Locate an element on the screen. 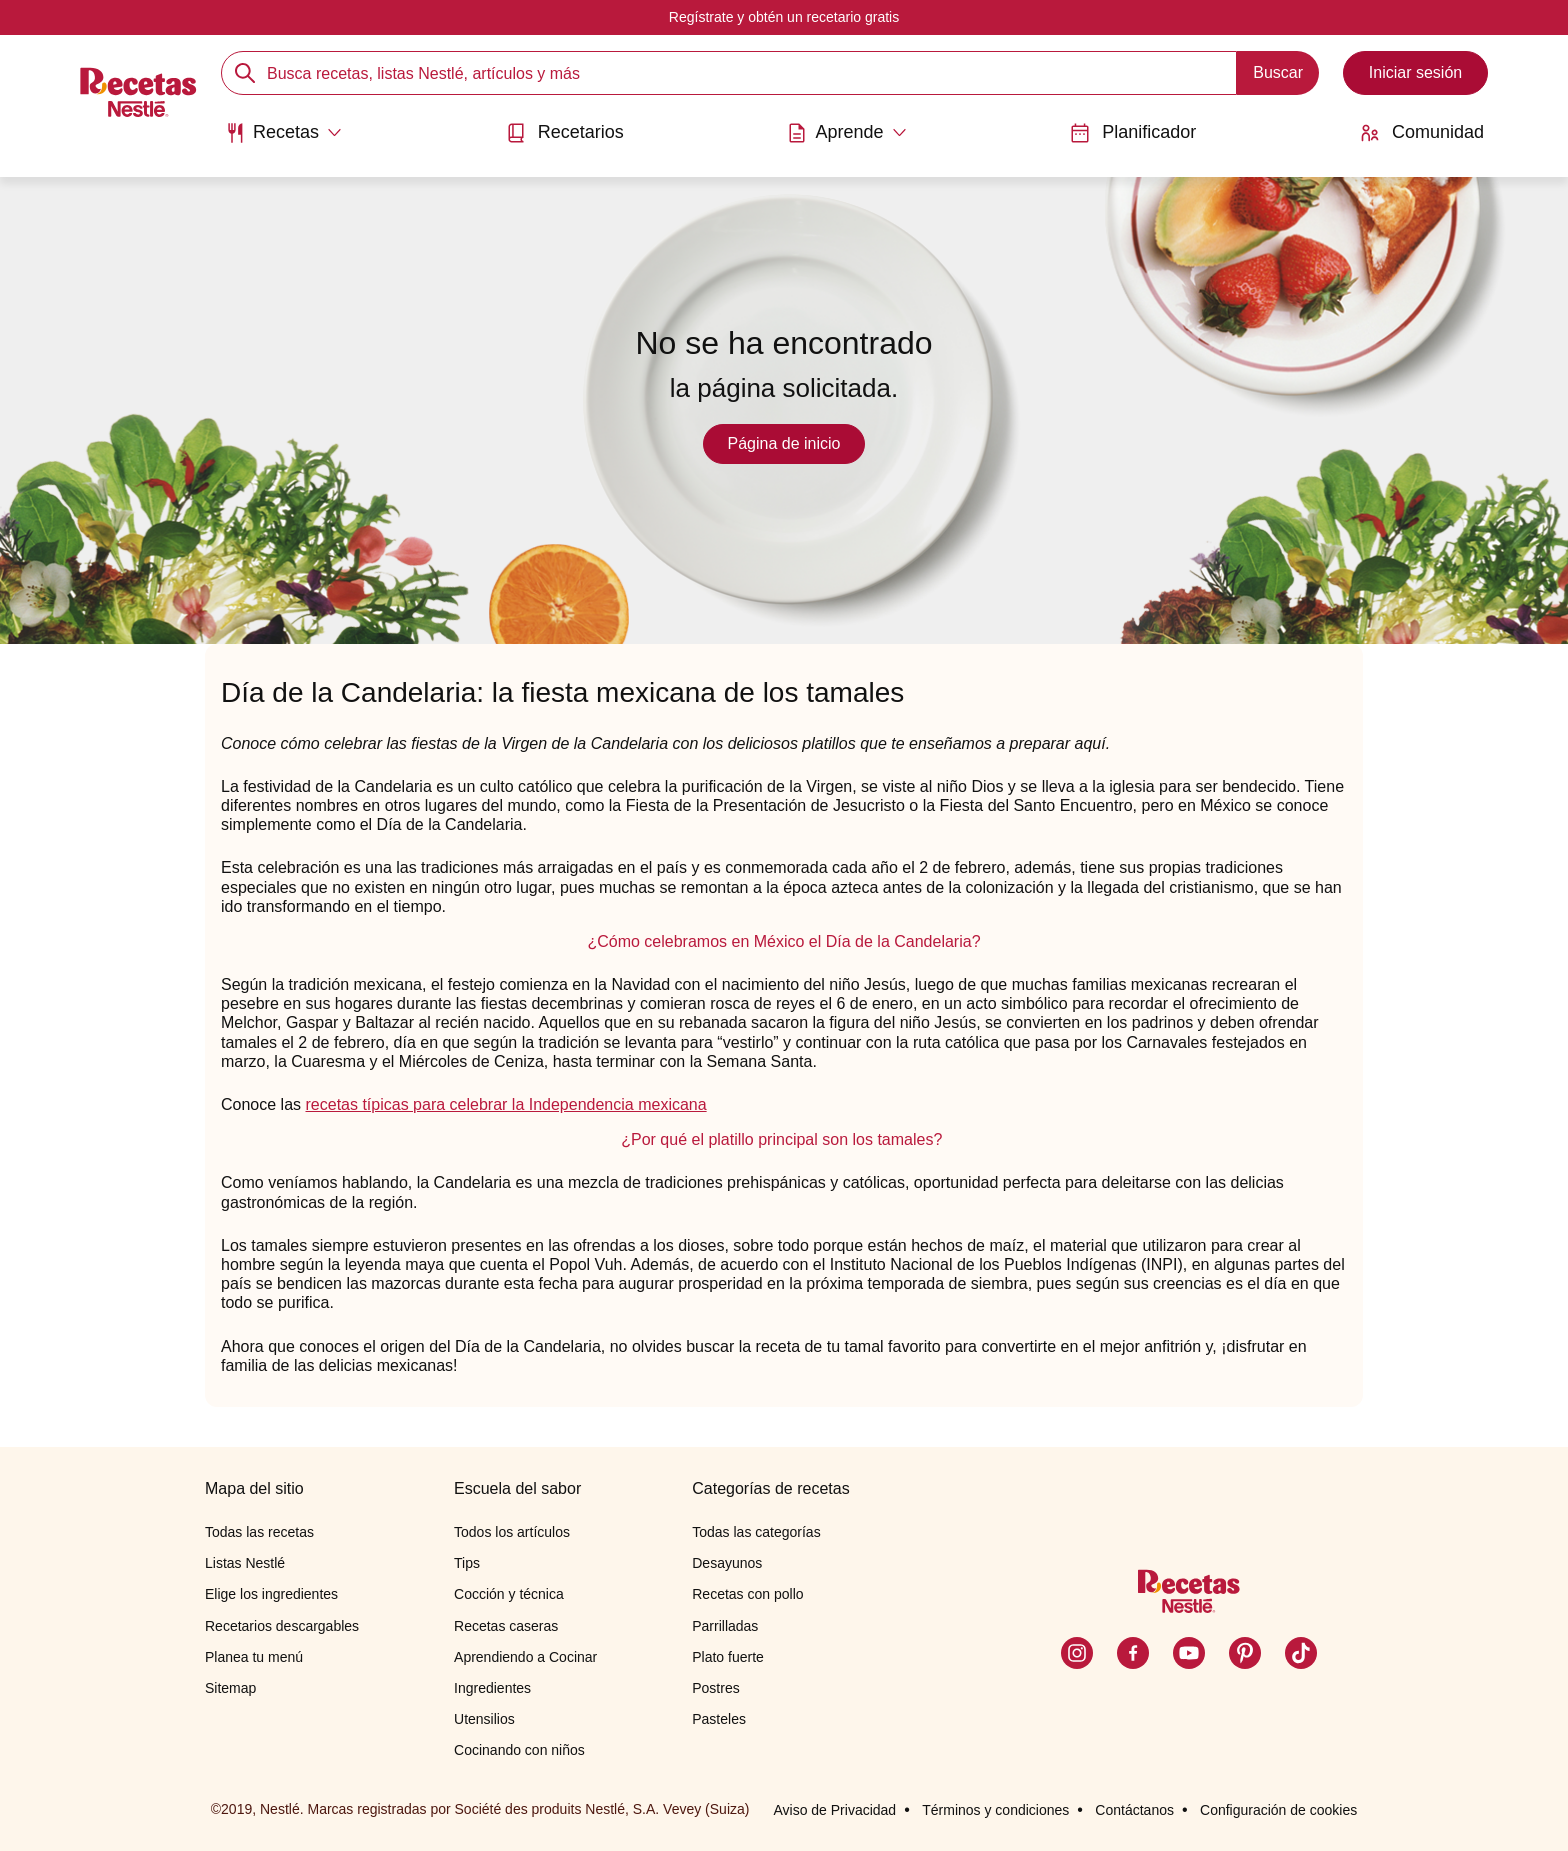  Recetarios descargables is located at coordinates (282, 1626).